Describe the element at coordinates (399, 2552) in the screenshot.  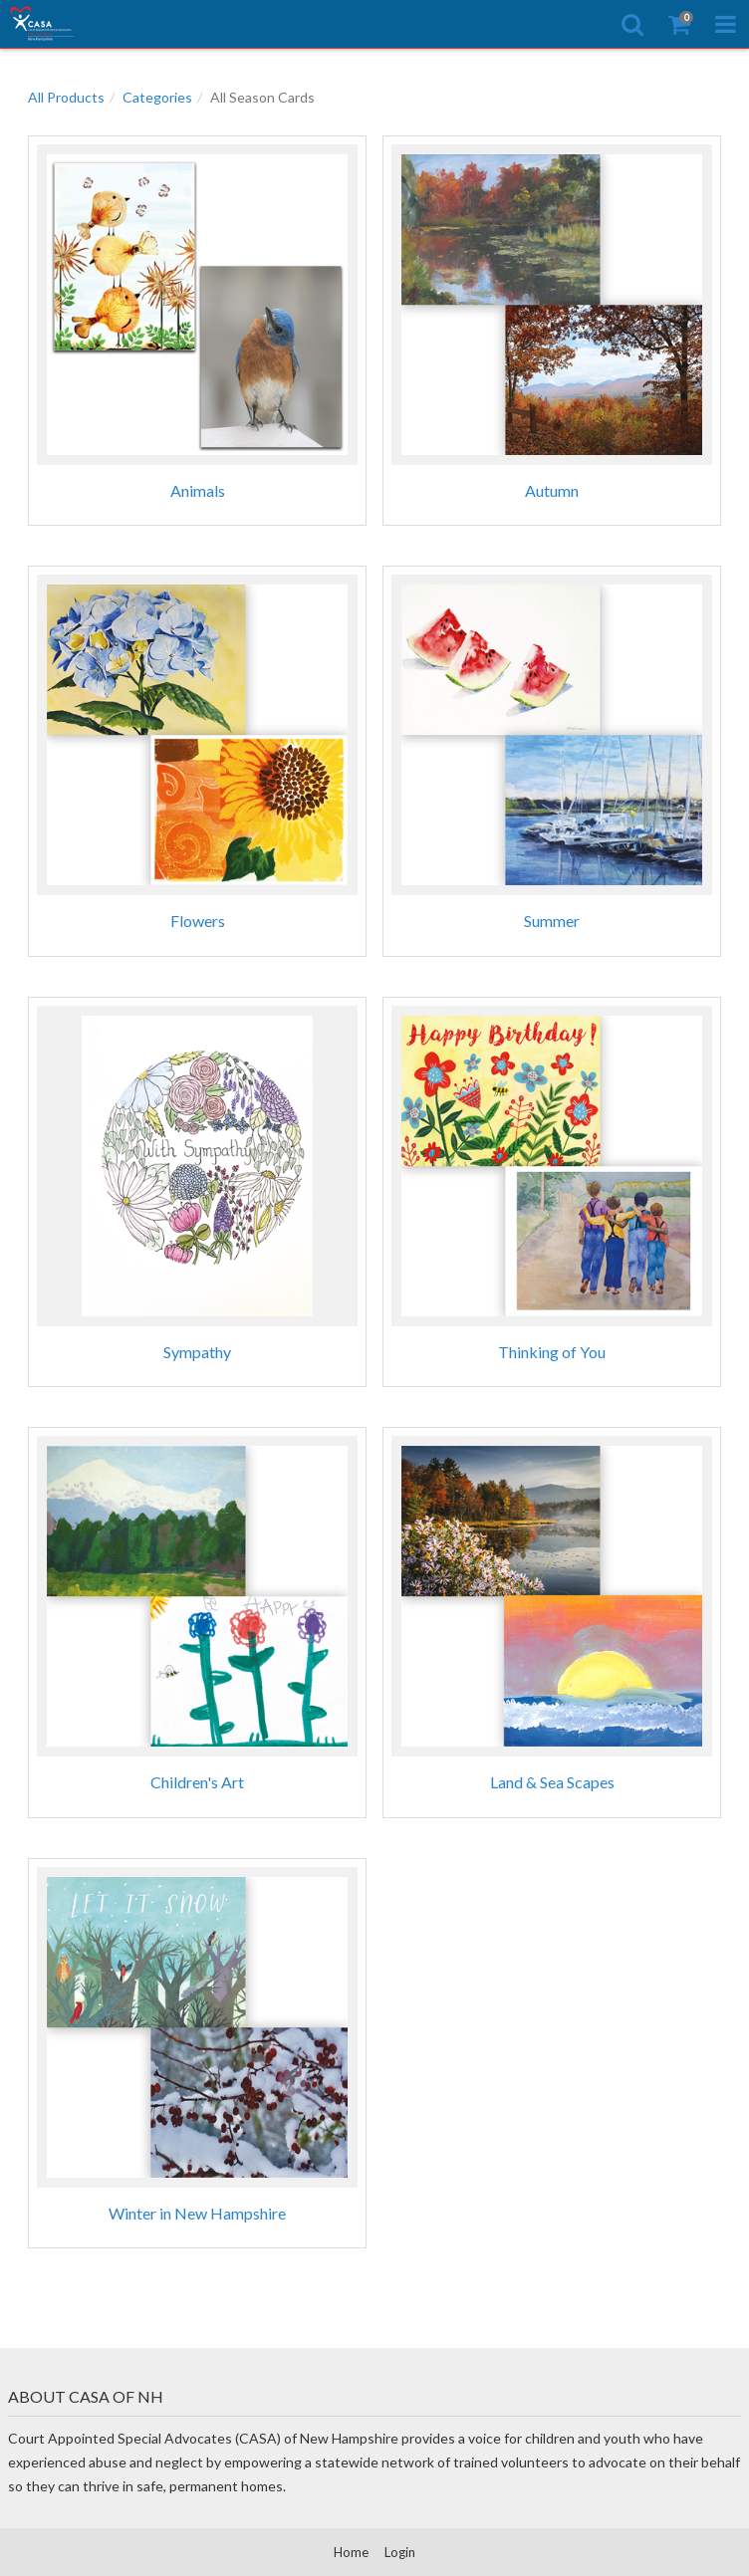
I see `Login` at that location.